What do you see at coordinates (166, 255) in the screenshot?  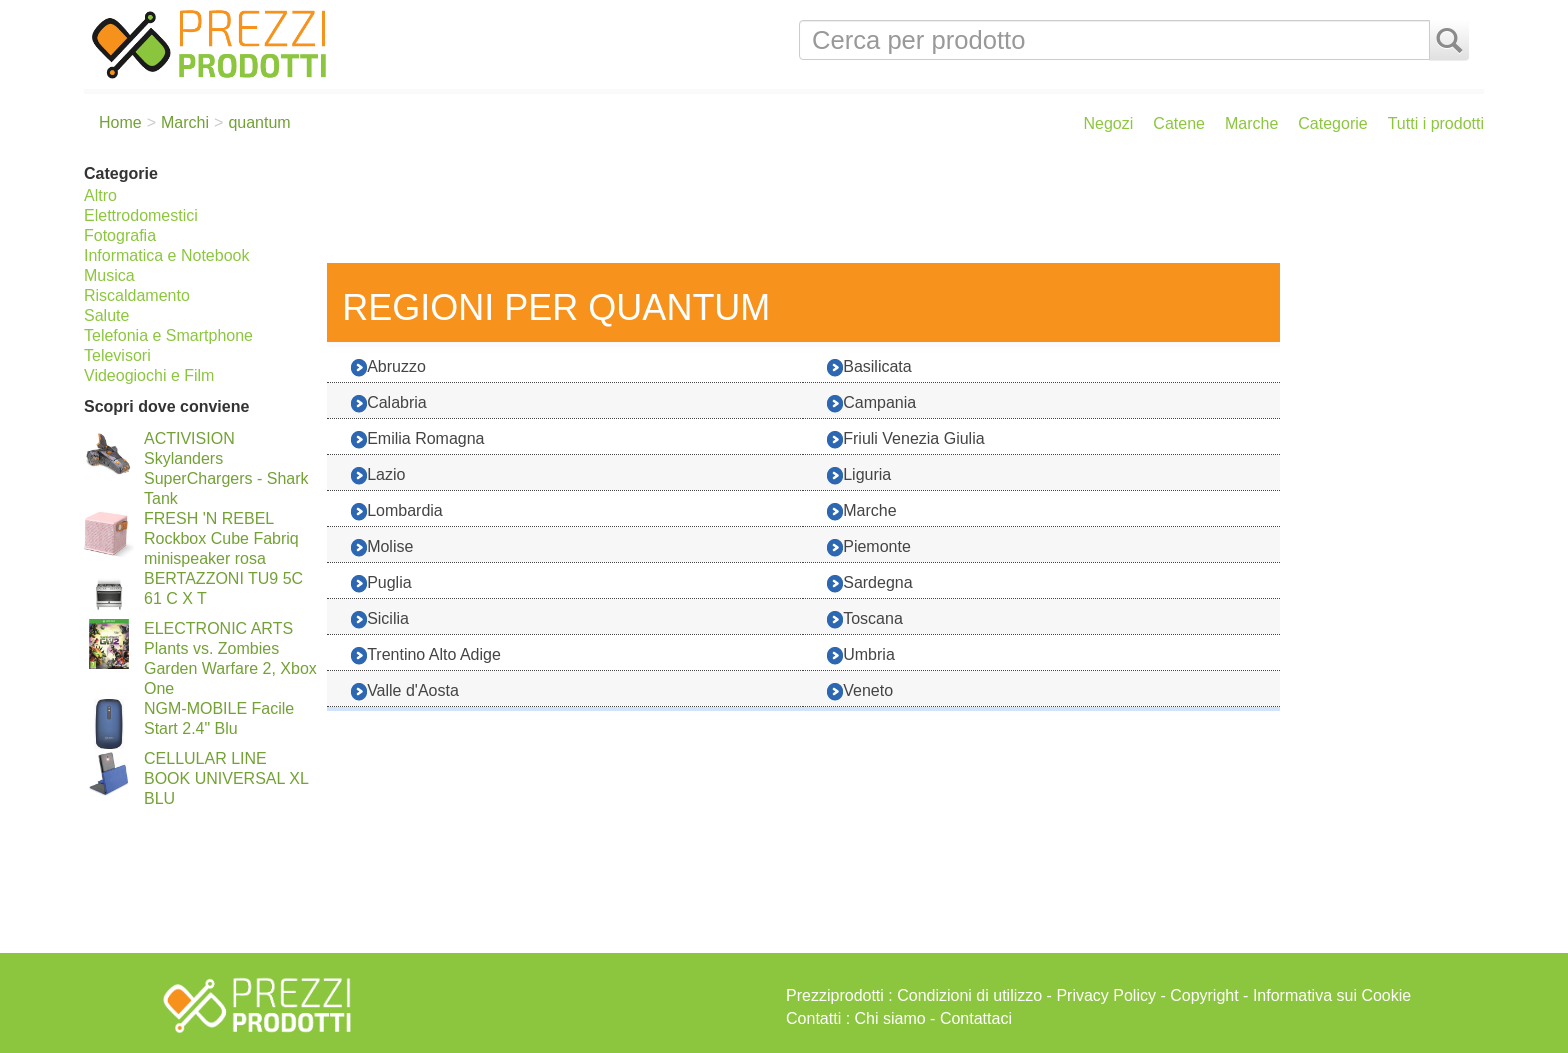 I see `Informatica e Notebook` at bounding box center [166, 255].